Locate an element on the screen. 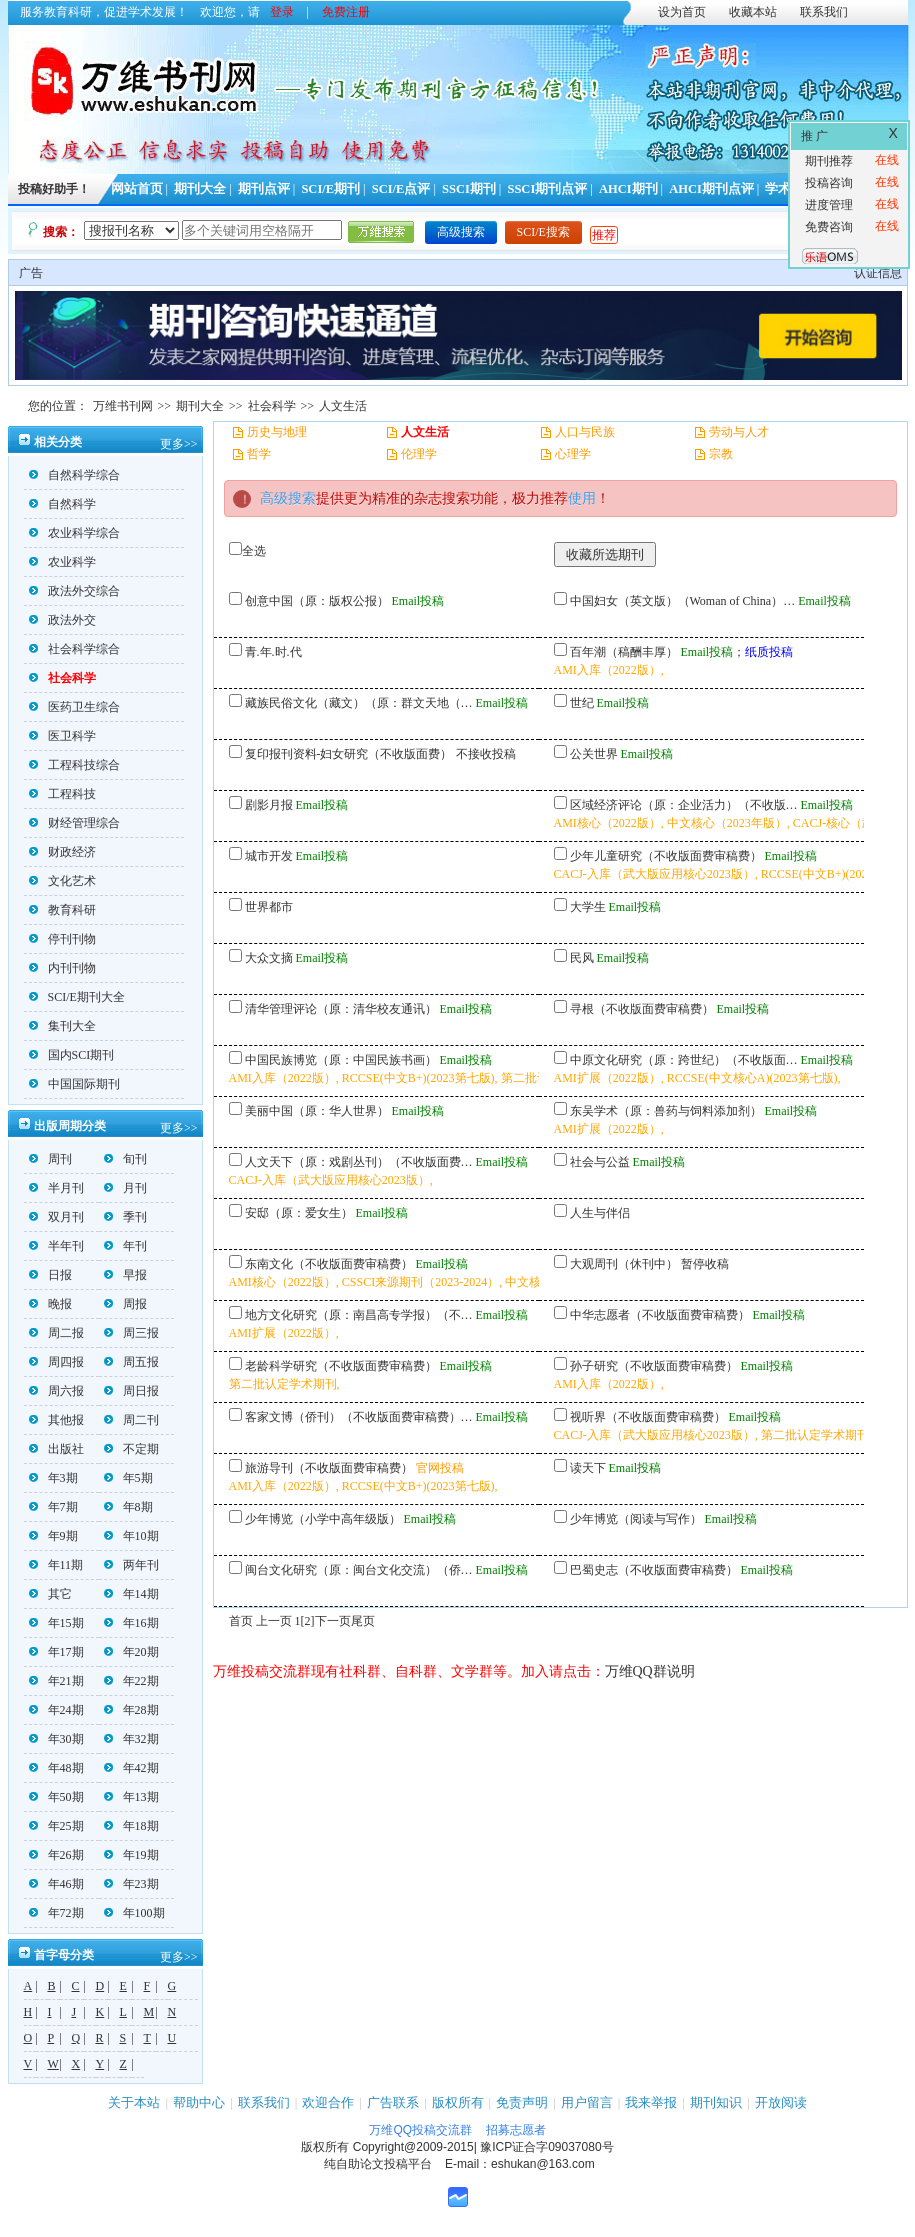 This screenshot has height=2237, width=915. 下一页 is located at coordinates (333, 1621).